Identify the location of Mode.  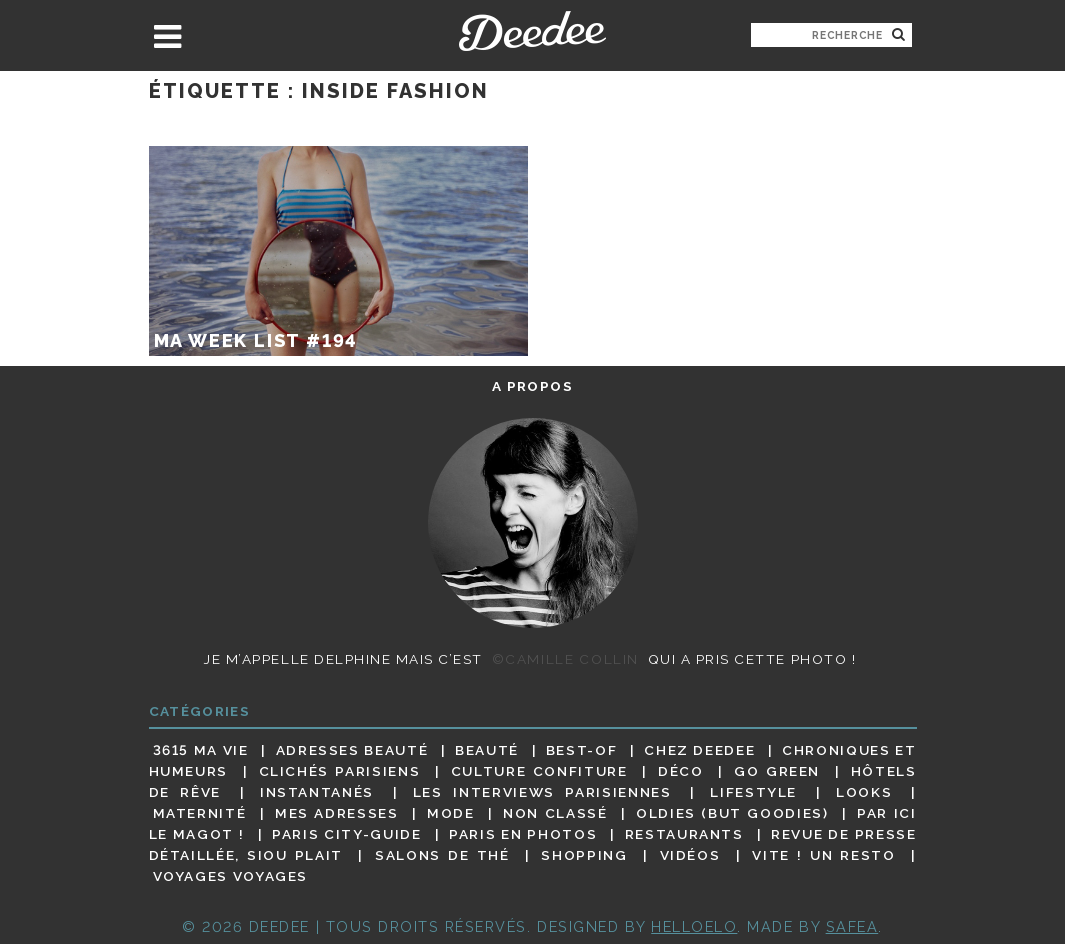
(451, 813).